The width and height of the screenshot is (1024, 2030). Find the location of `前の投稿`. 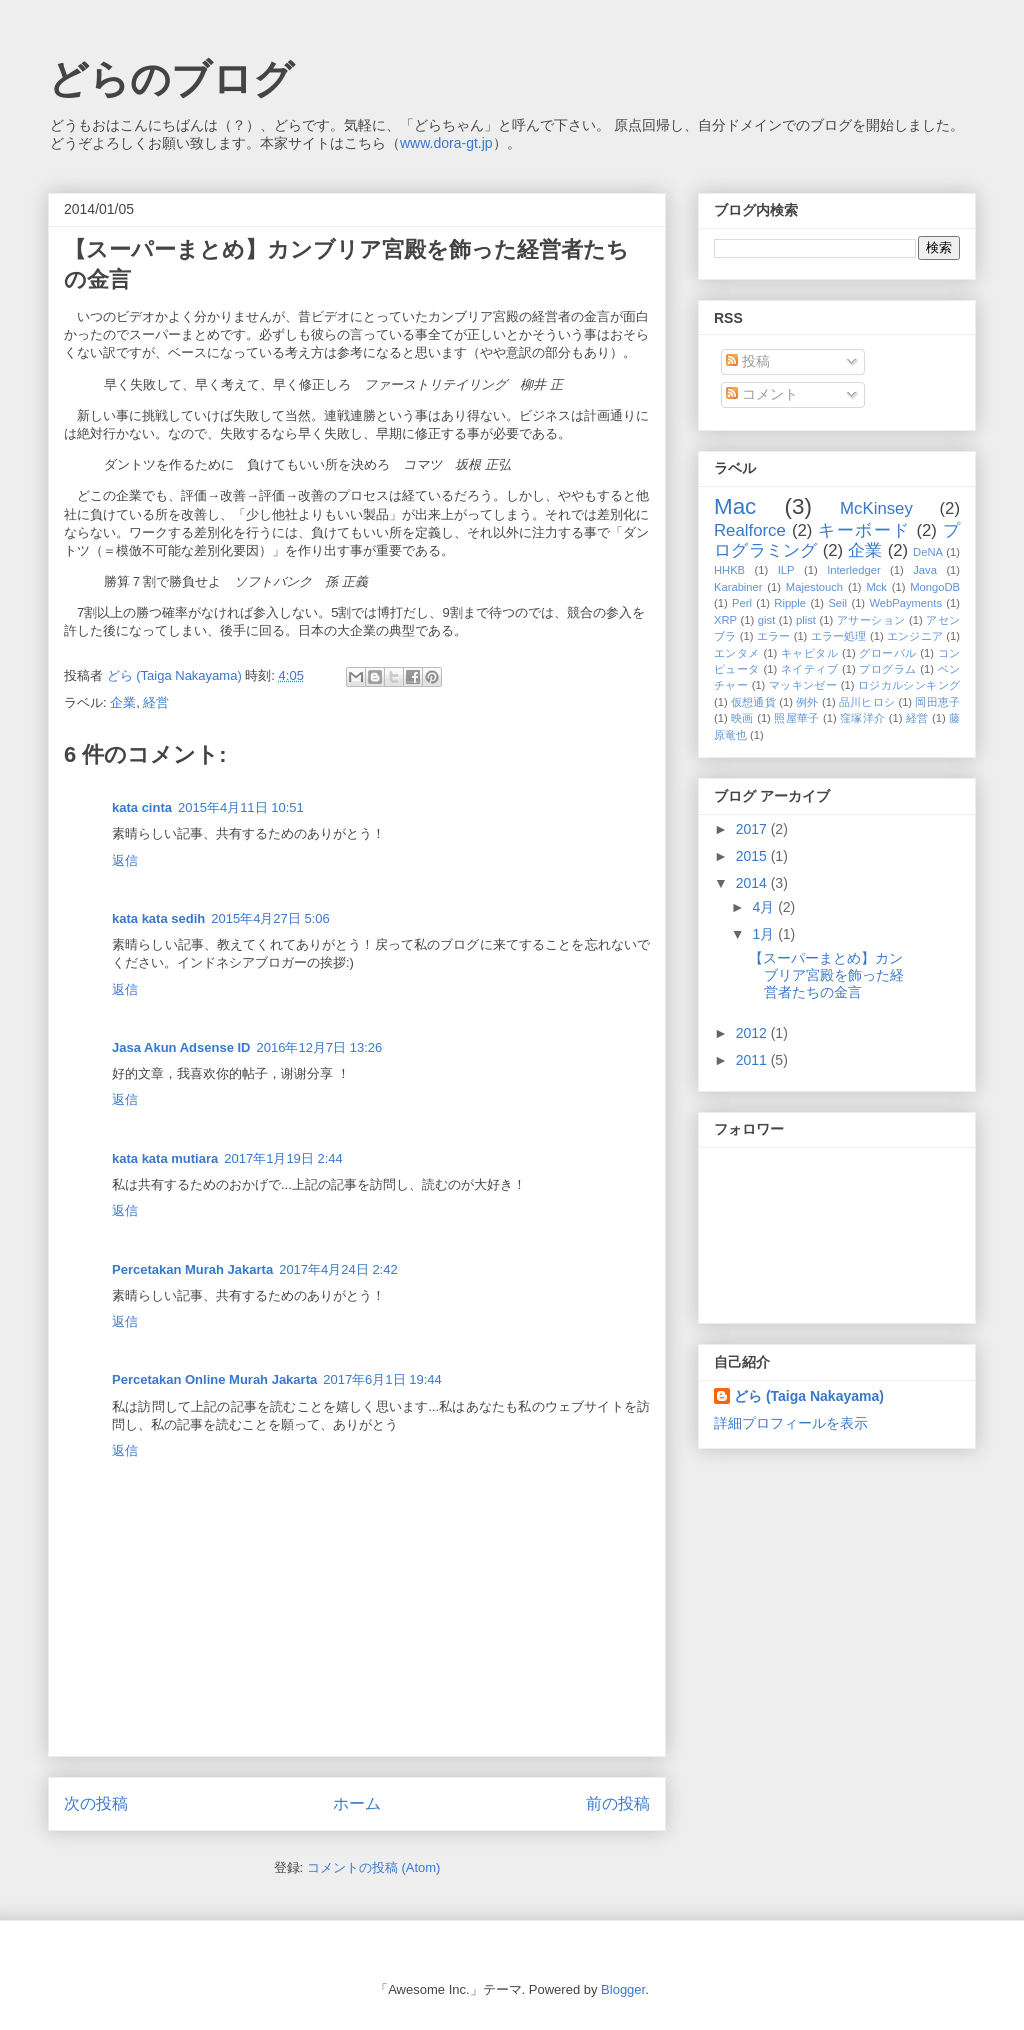

前の投稿 is located at coordinates (618, 1803).